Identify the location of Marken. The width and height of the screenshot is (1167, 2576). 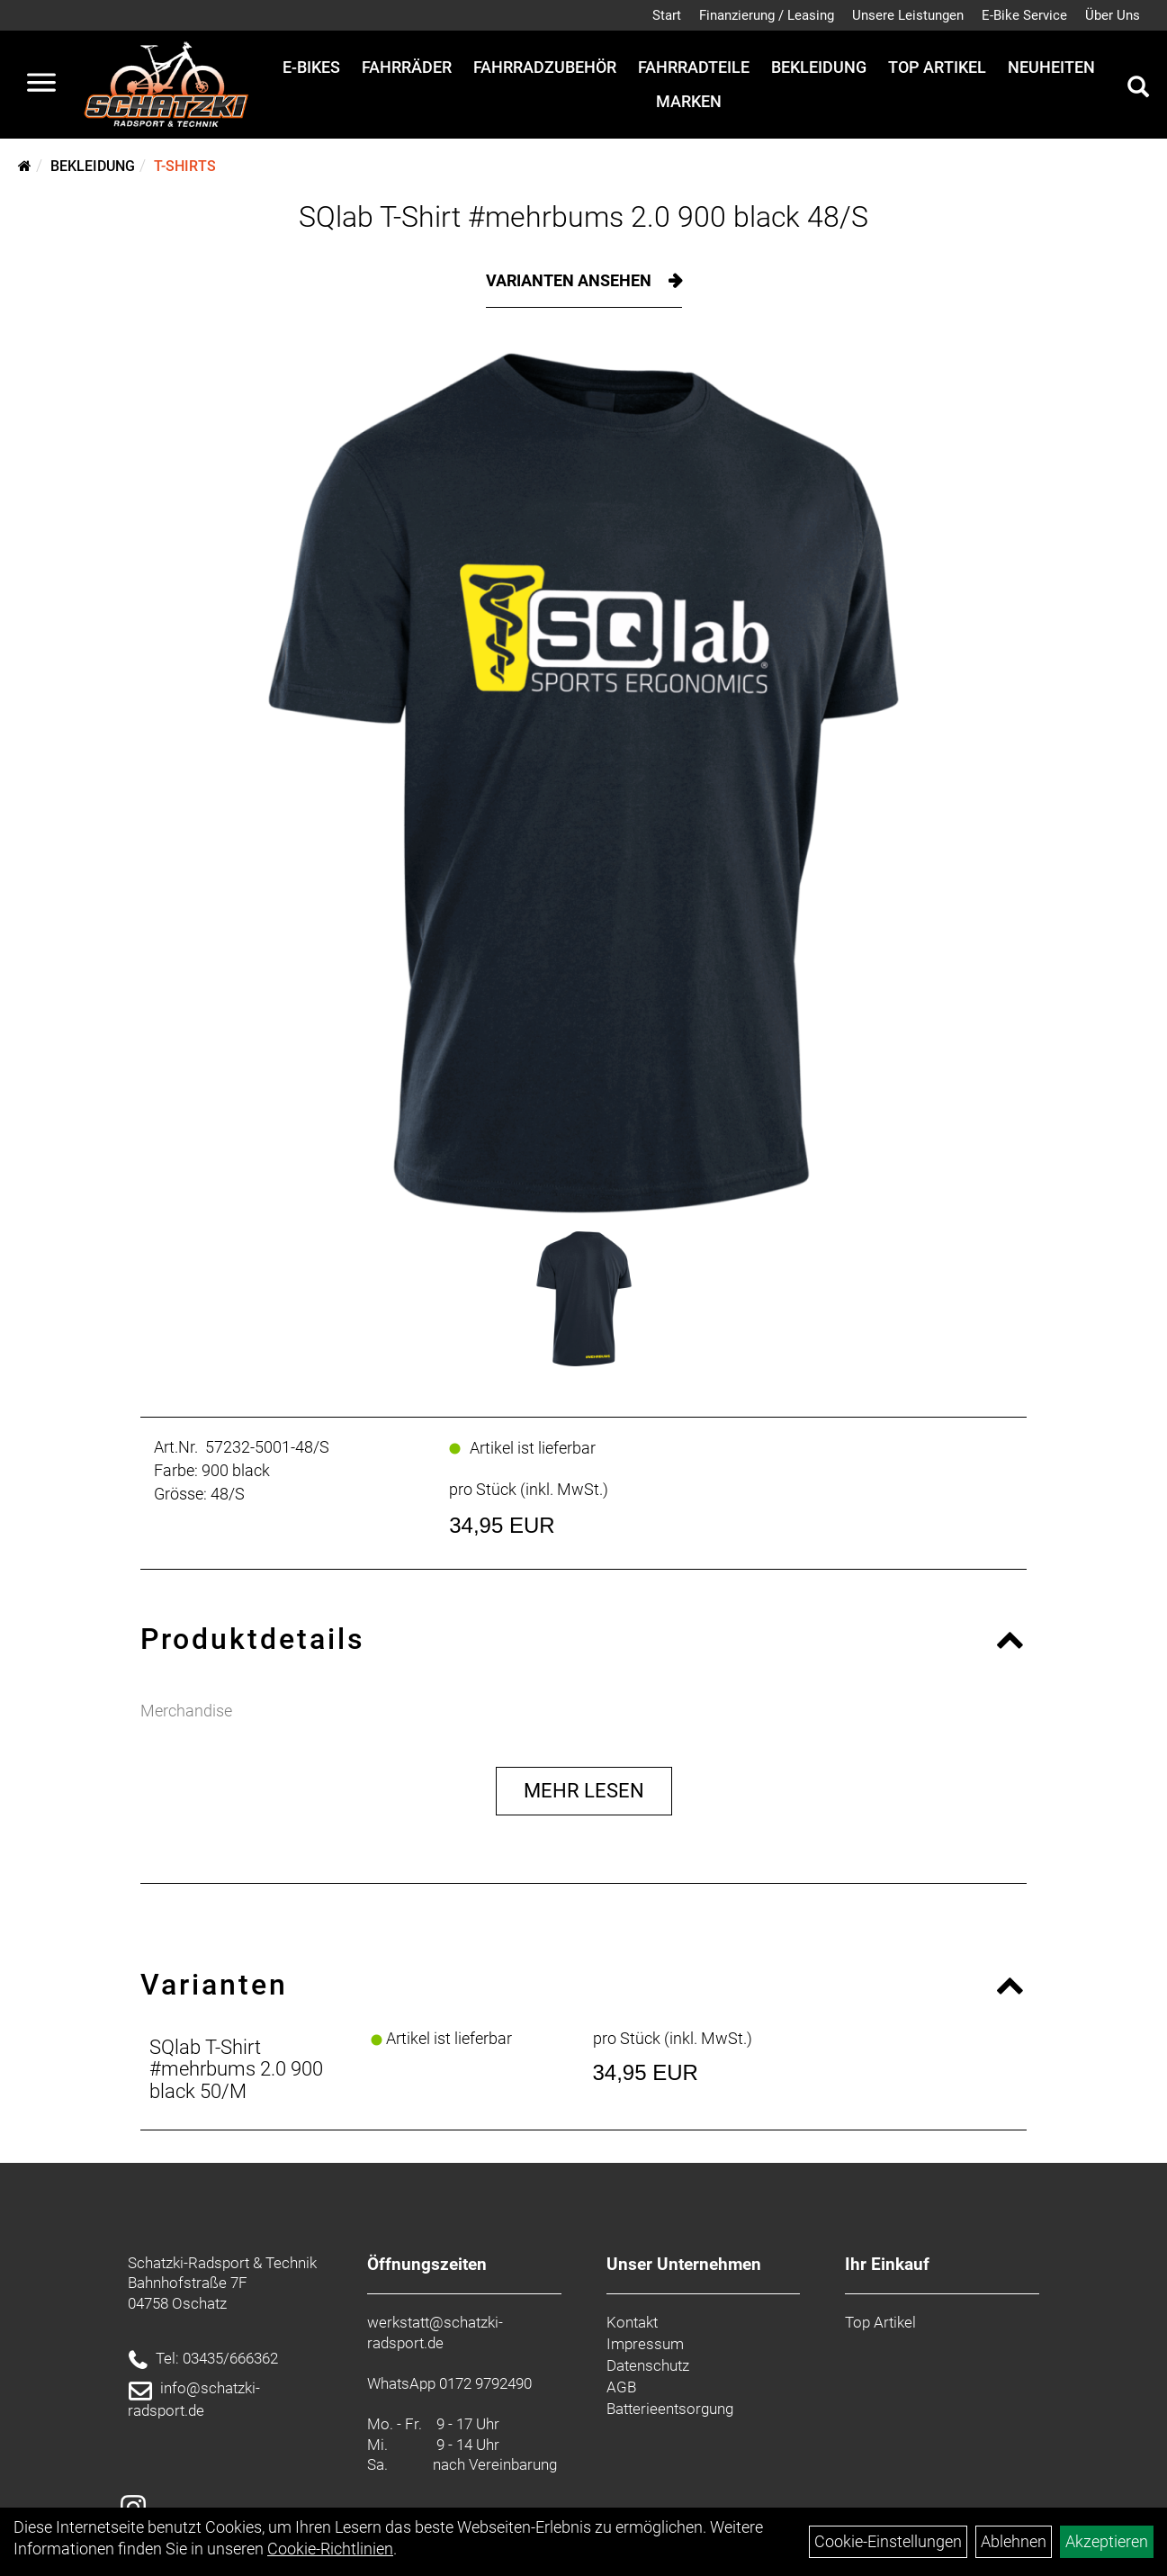
(689, 101).